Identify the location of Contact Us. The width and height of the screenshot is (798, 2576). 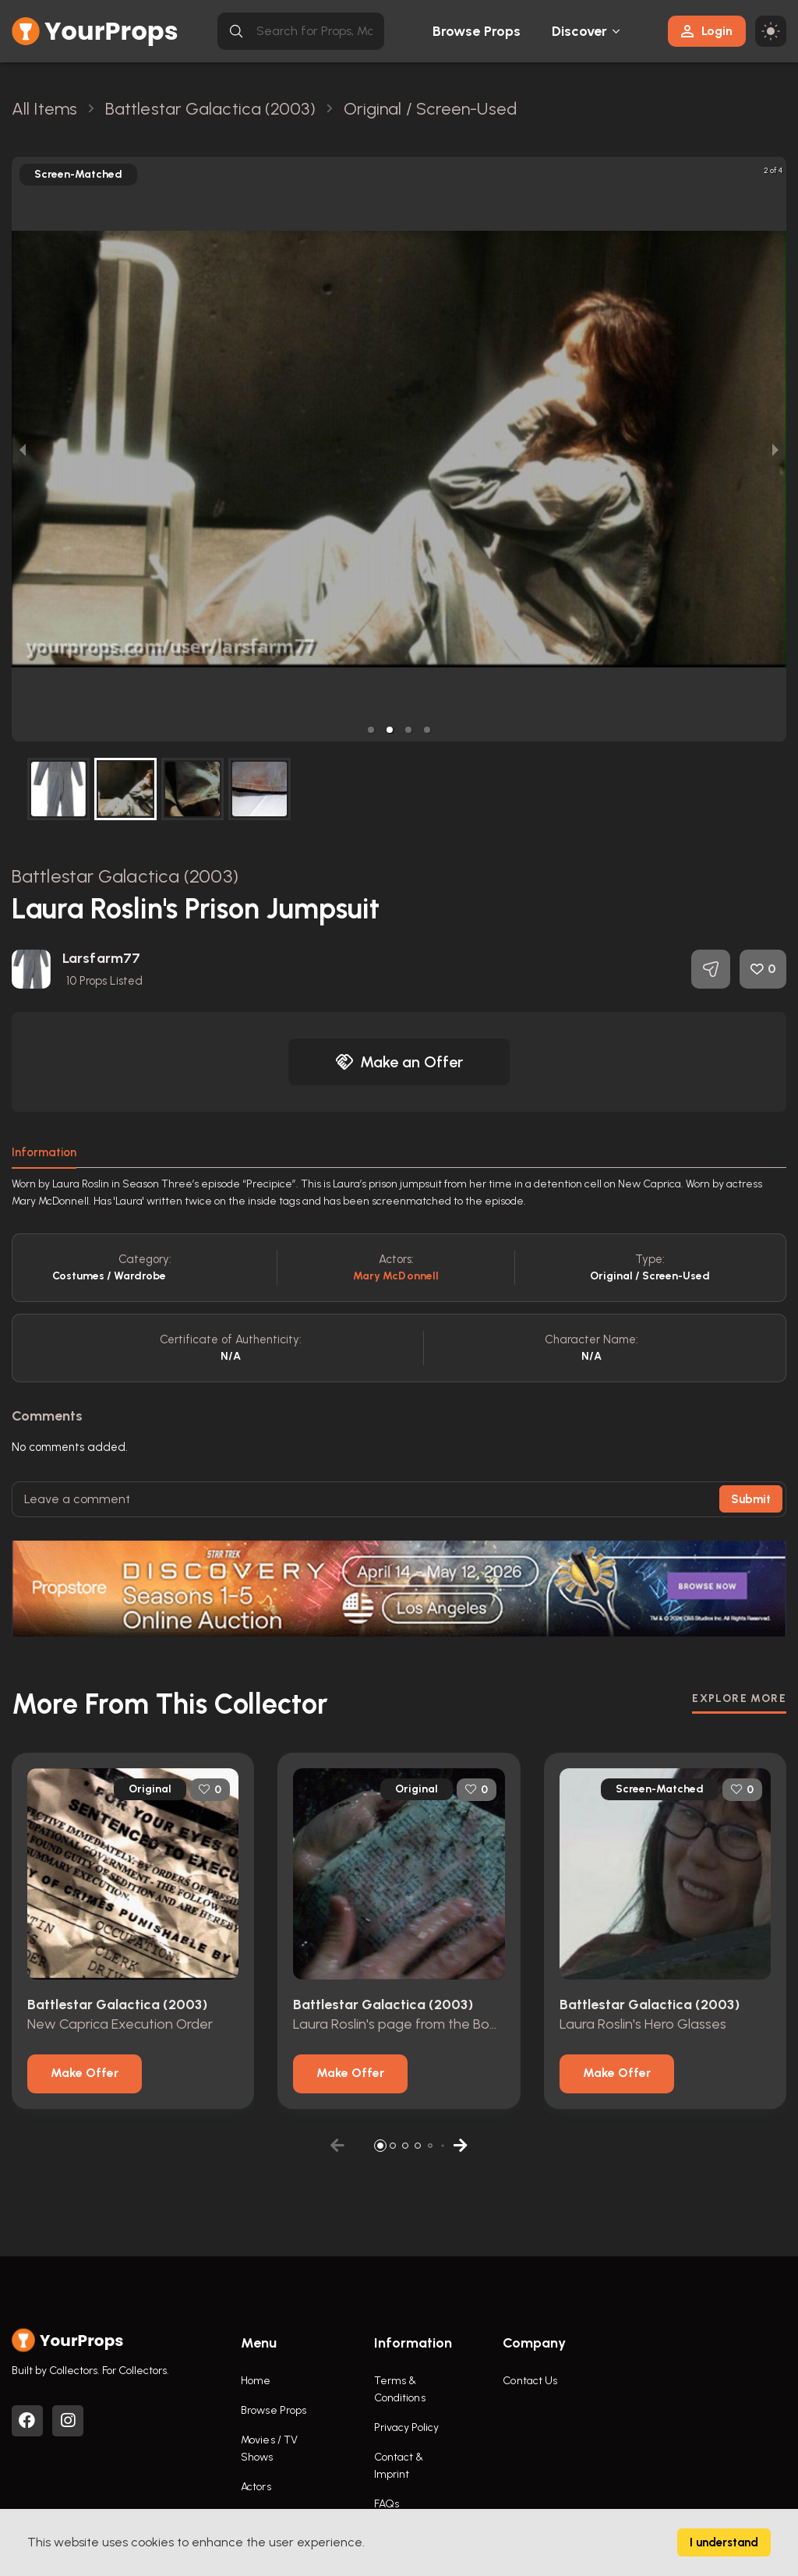
(530, 2380).